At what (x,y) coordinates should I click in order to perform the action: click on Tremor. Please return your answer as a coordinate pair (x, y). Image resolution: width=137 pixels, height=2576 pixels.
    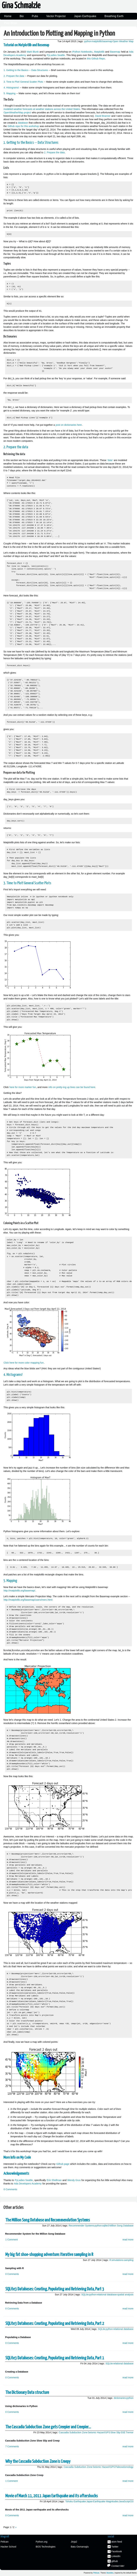
    Looking at the image, I should click on (129, 2432).